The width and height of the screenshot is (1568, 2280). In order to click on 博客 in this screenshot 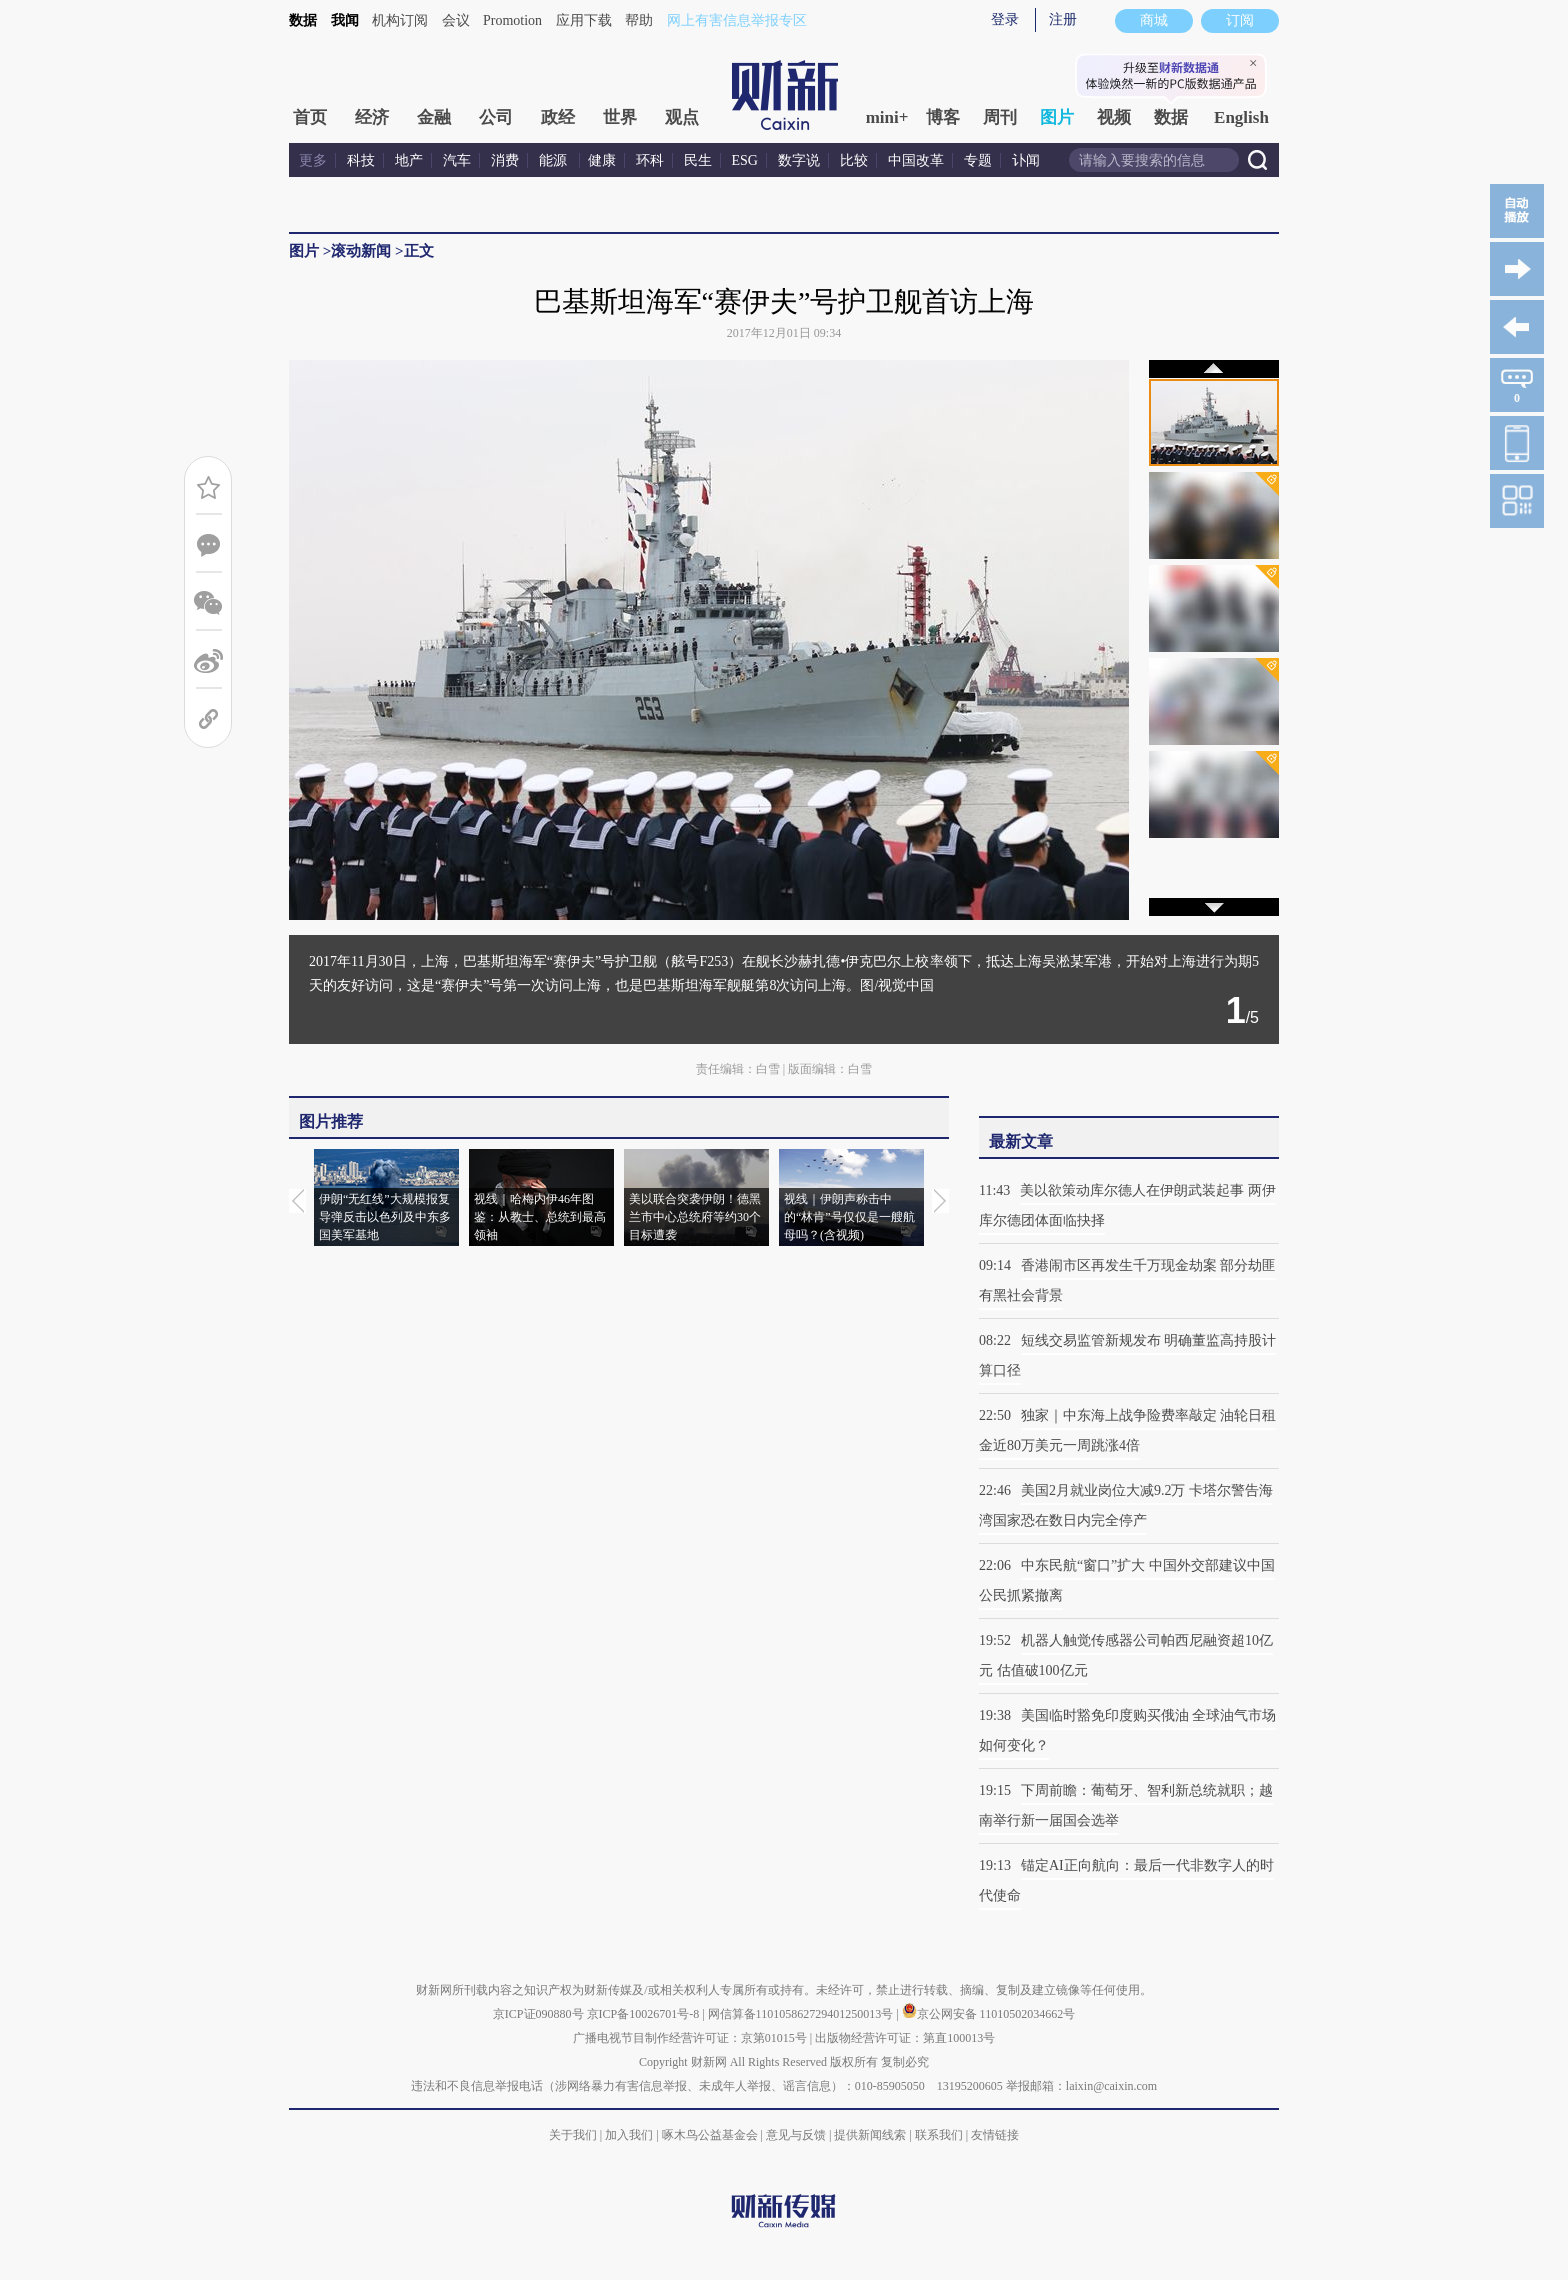, I will do `click(943, 117)`.